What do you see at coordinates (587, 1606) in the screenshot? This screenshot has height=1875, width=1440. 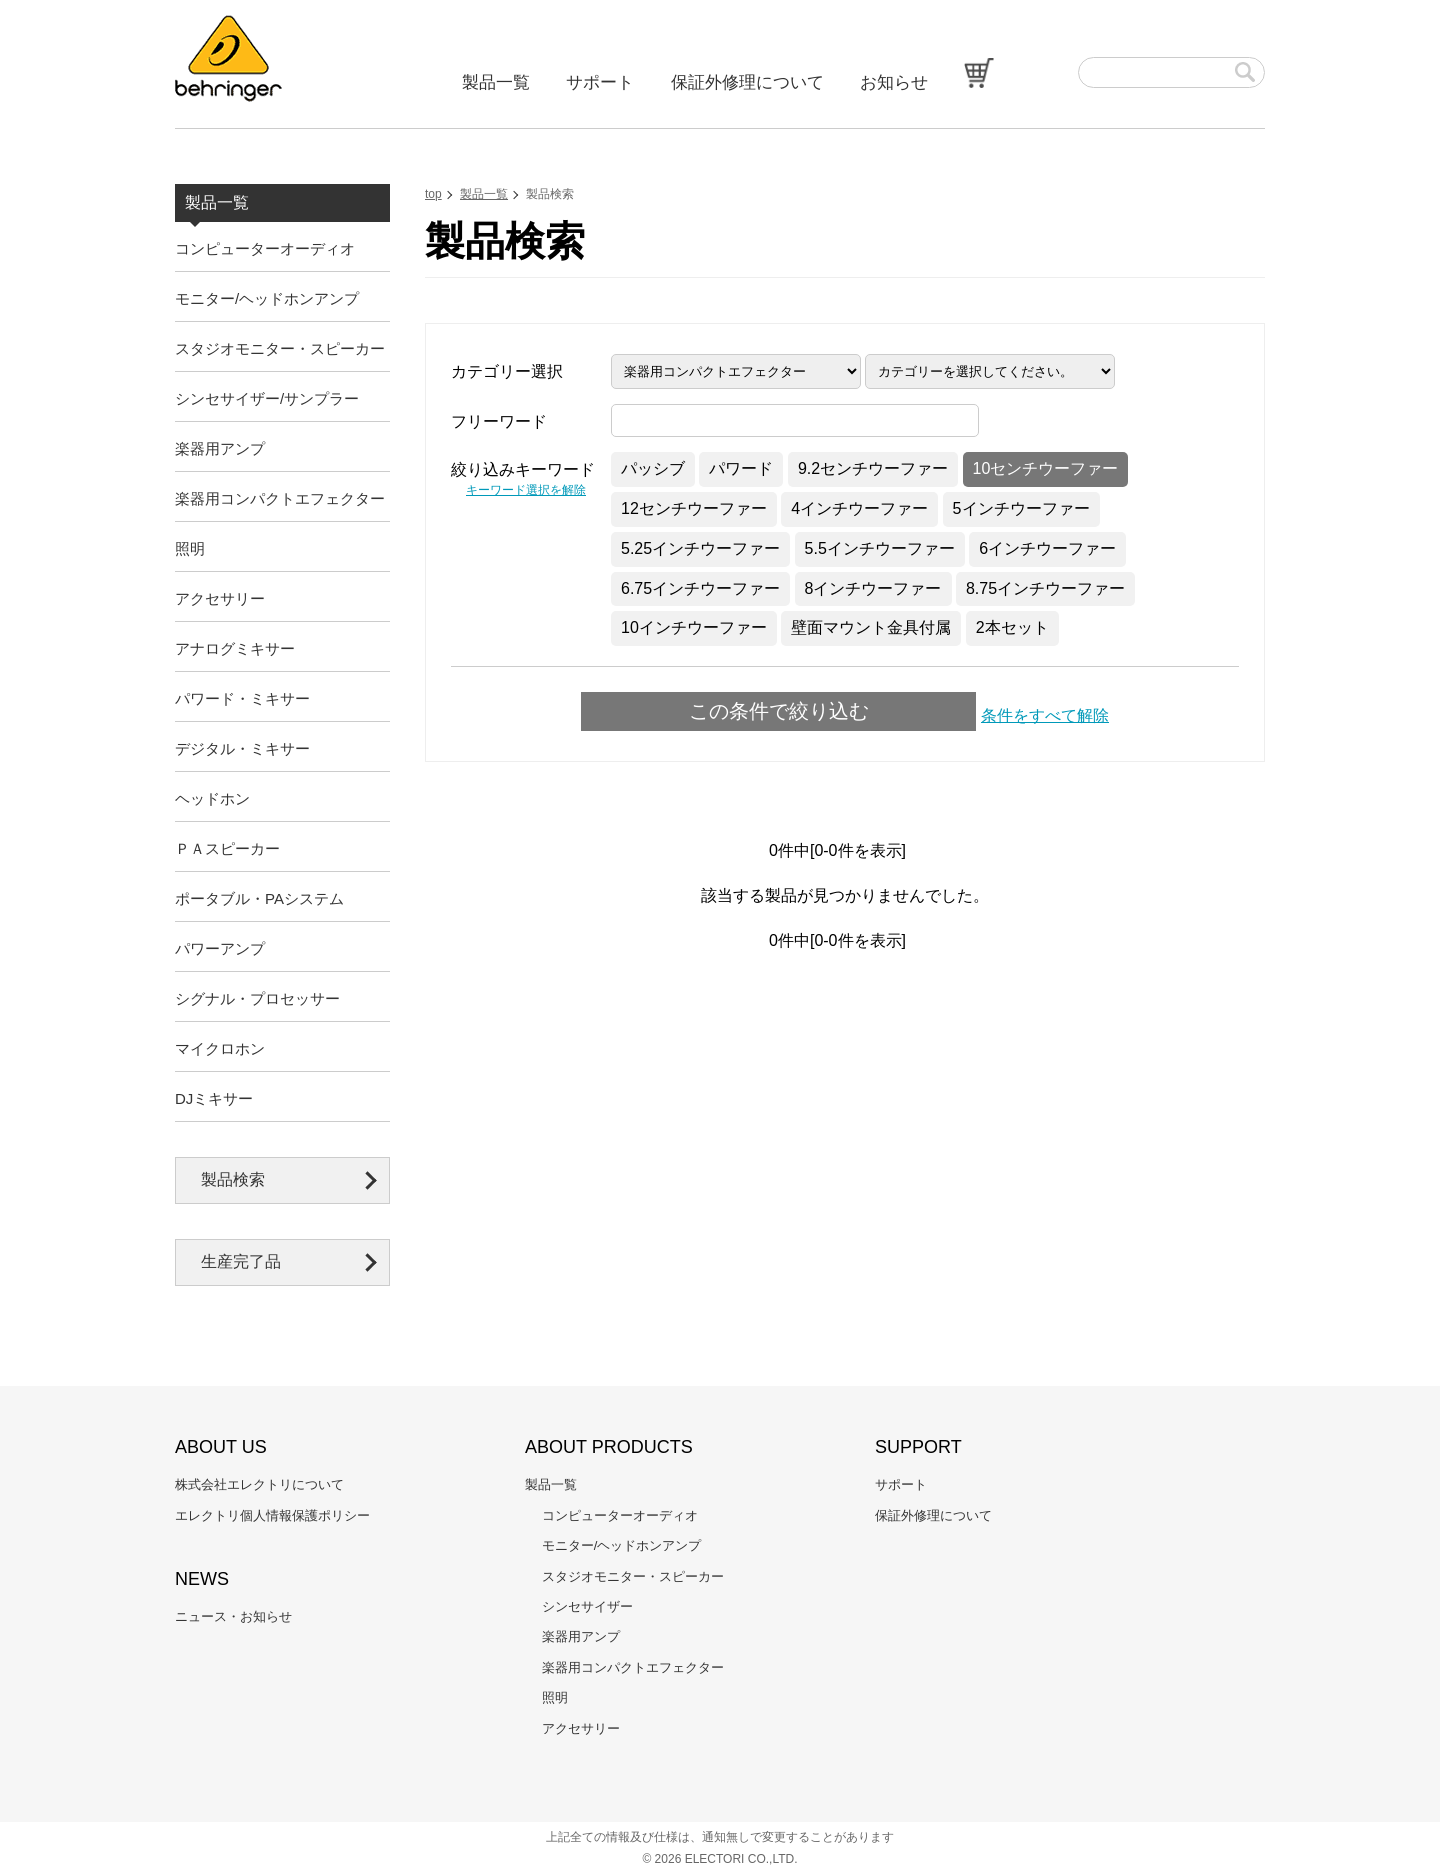 I see `シンセサイザー` at bounding box center [587, 1606].